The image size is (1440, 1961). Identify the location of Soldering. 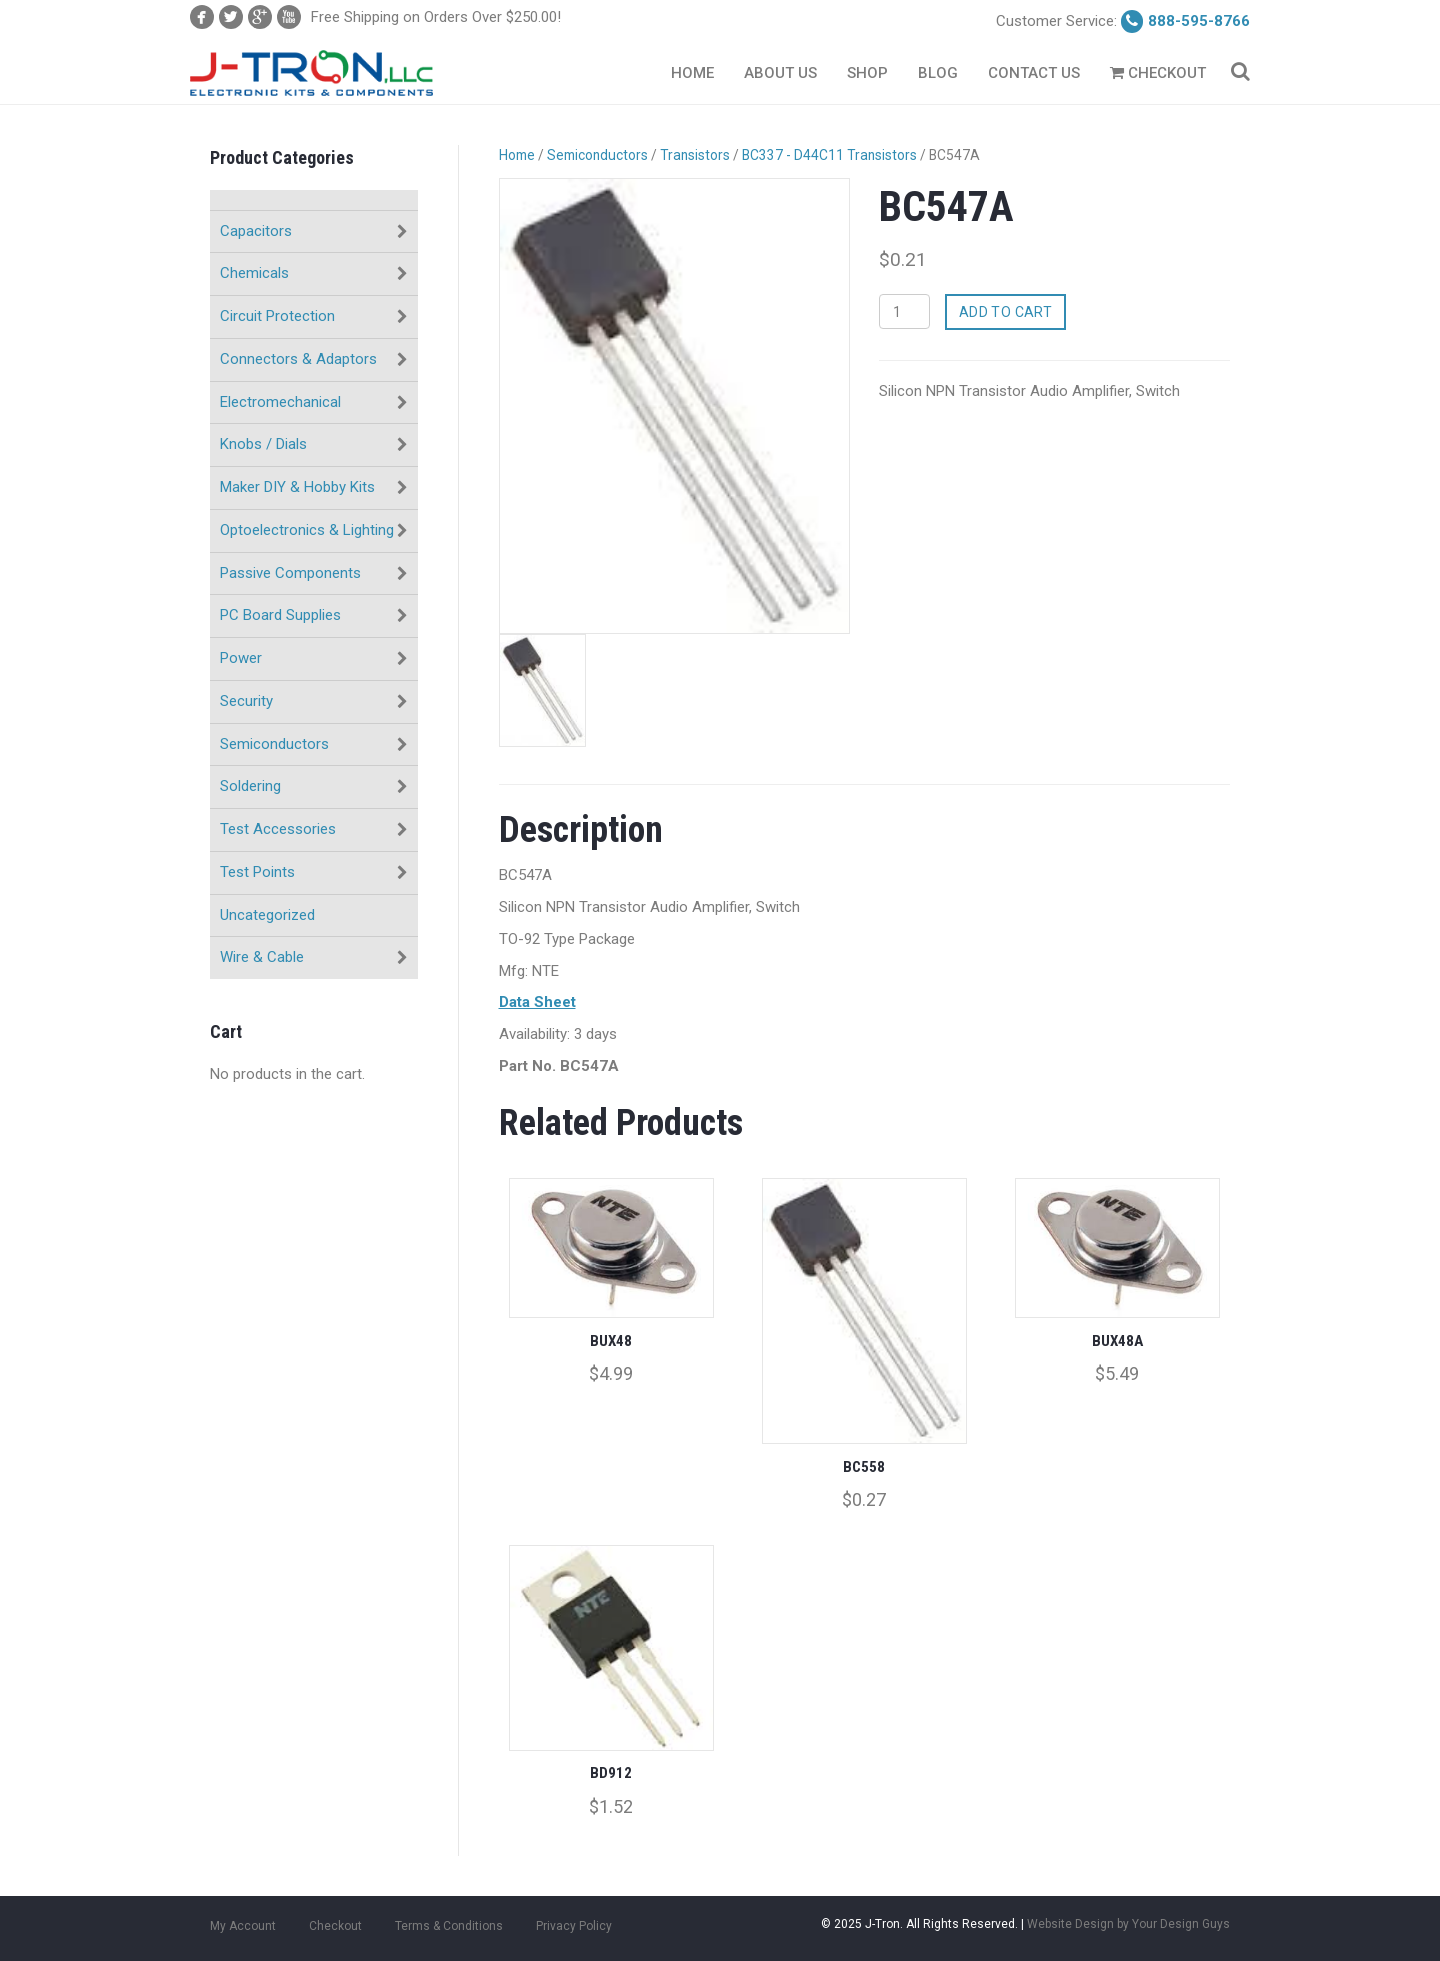
(250, 786).